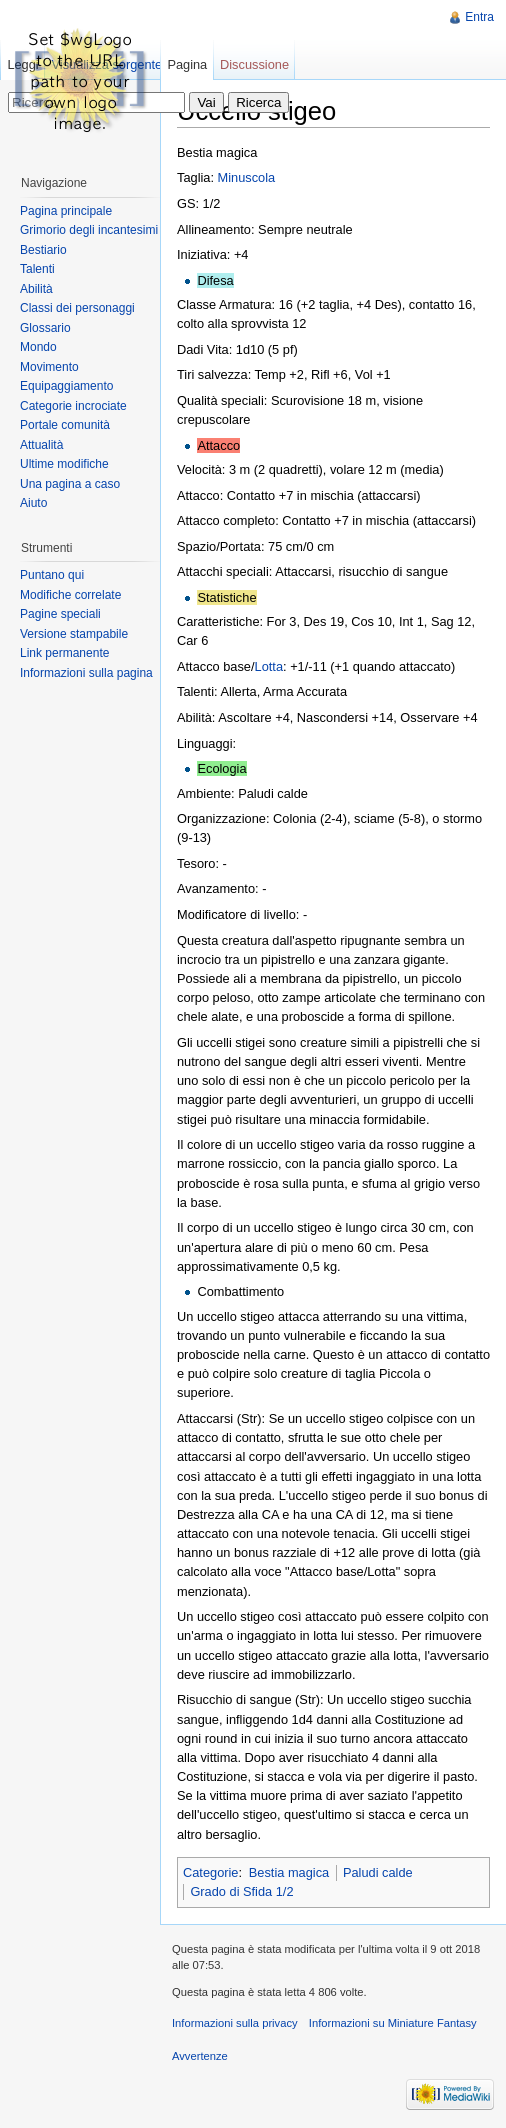 This screenshot has height=2128, width=506. What do you see at coordinates (241, 1891) in the screenshot?
I see `Grado di Sfida 1/2` at bounding box center [241, 1891].